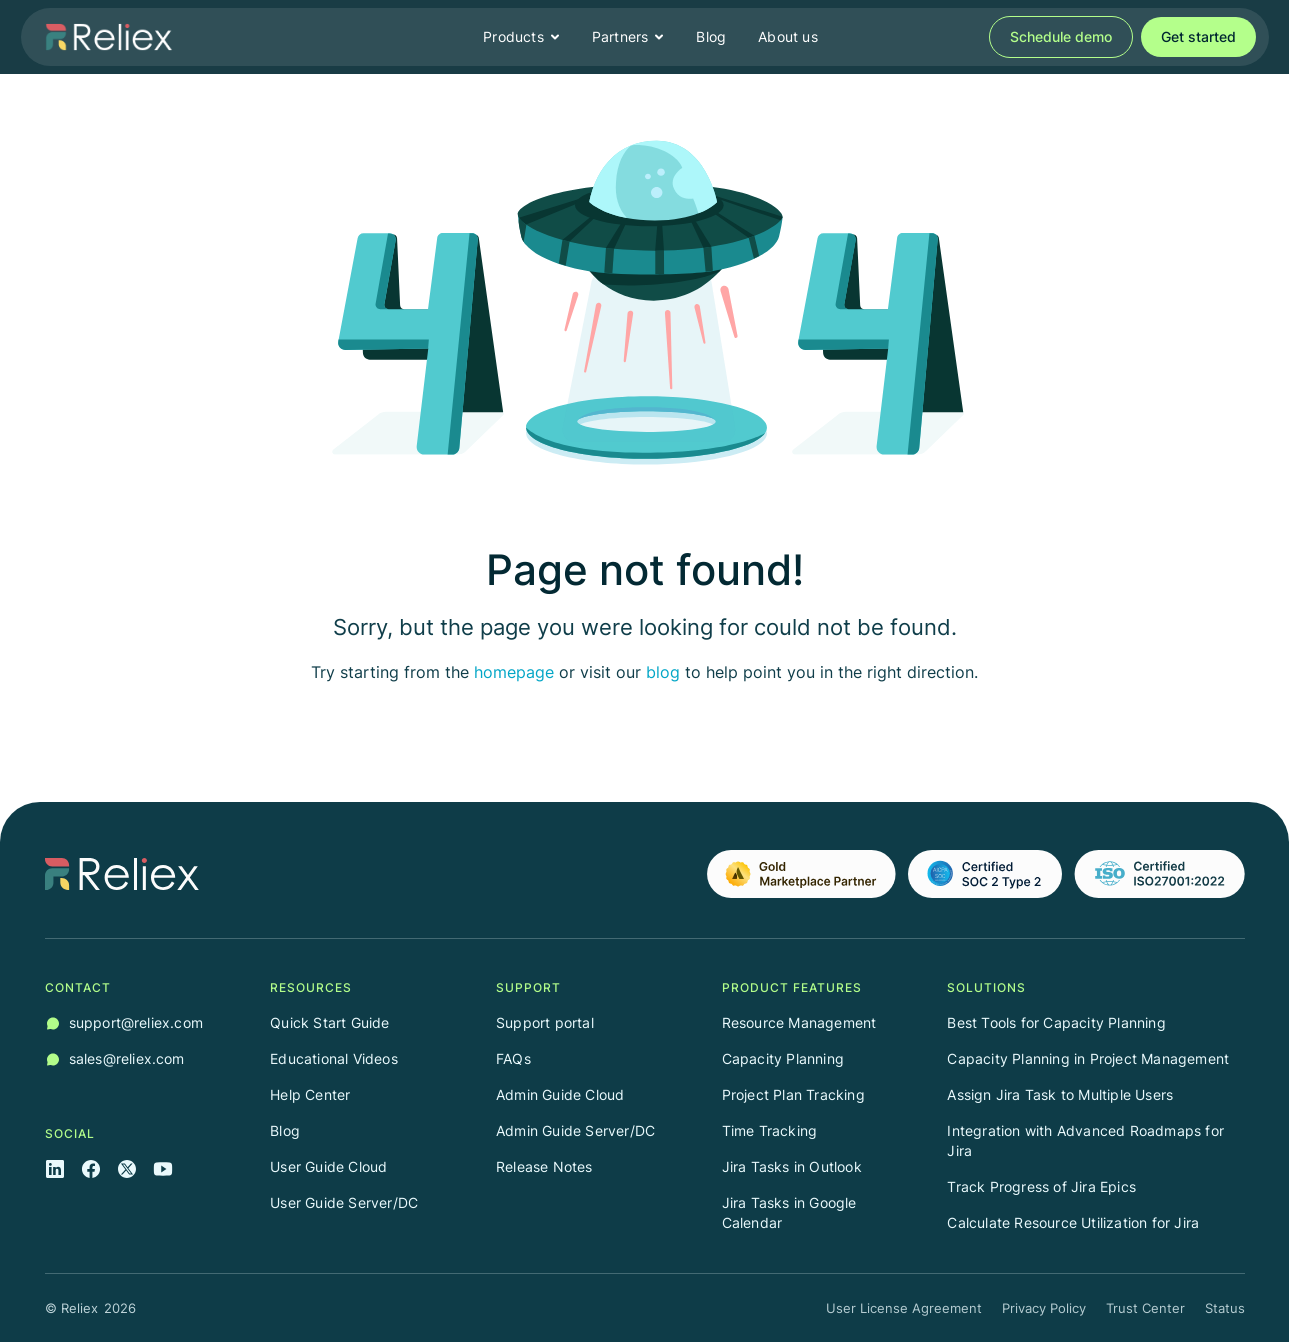 Image resolution: width=1289 pixels, height=1342 pixels. What do you see at coordinates (334, 1058) in the screenshot?
I see `Educational Videos` at bounding box center [334, 1058].